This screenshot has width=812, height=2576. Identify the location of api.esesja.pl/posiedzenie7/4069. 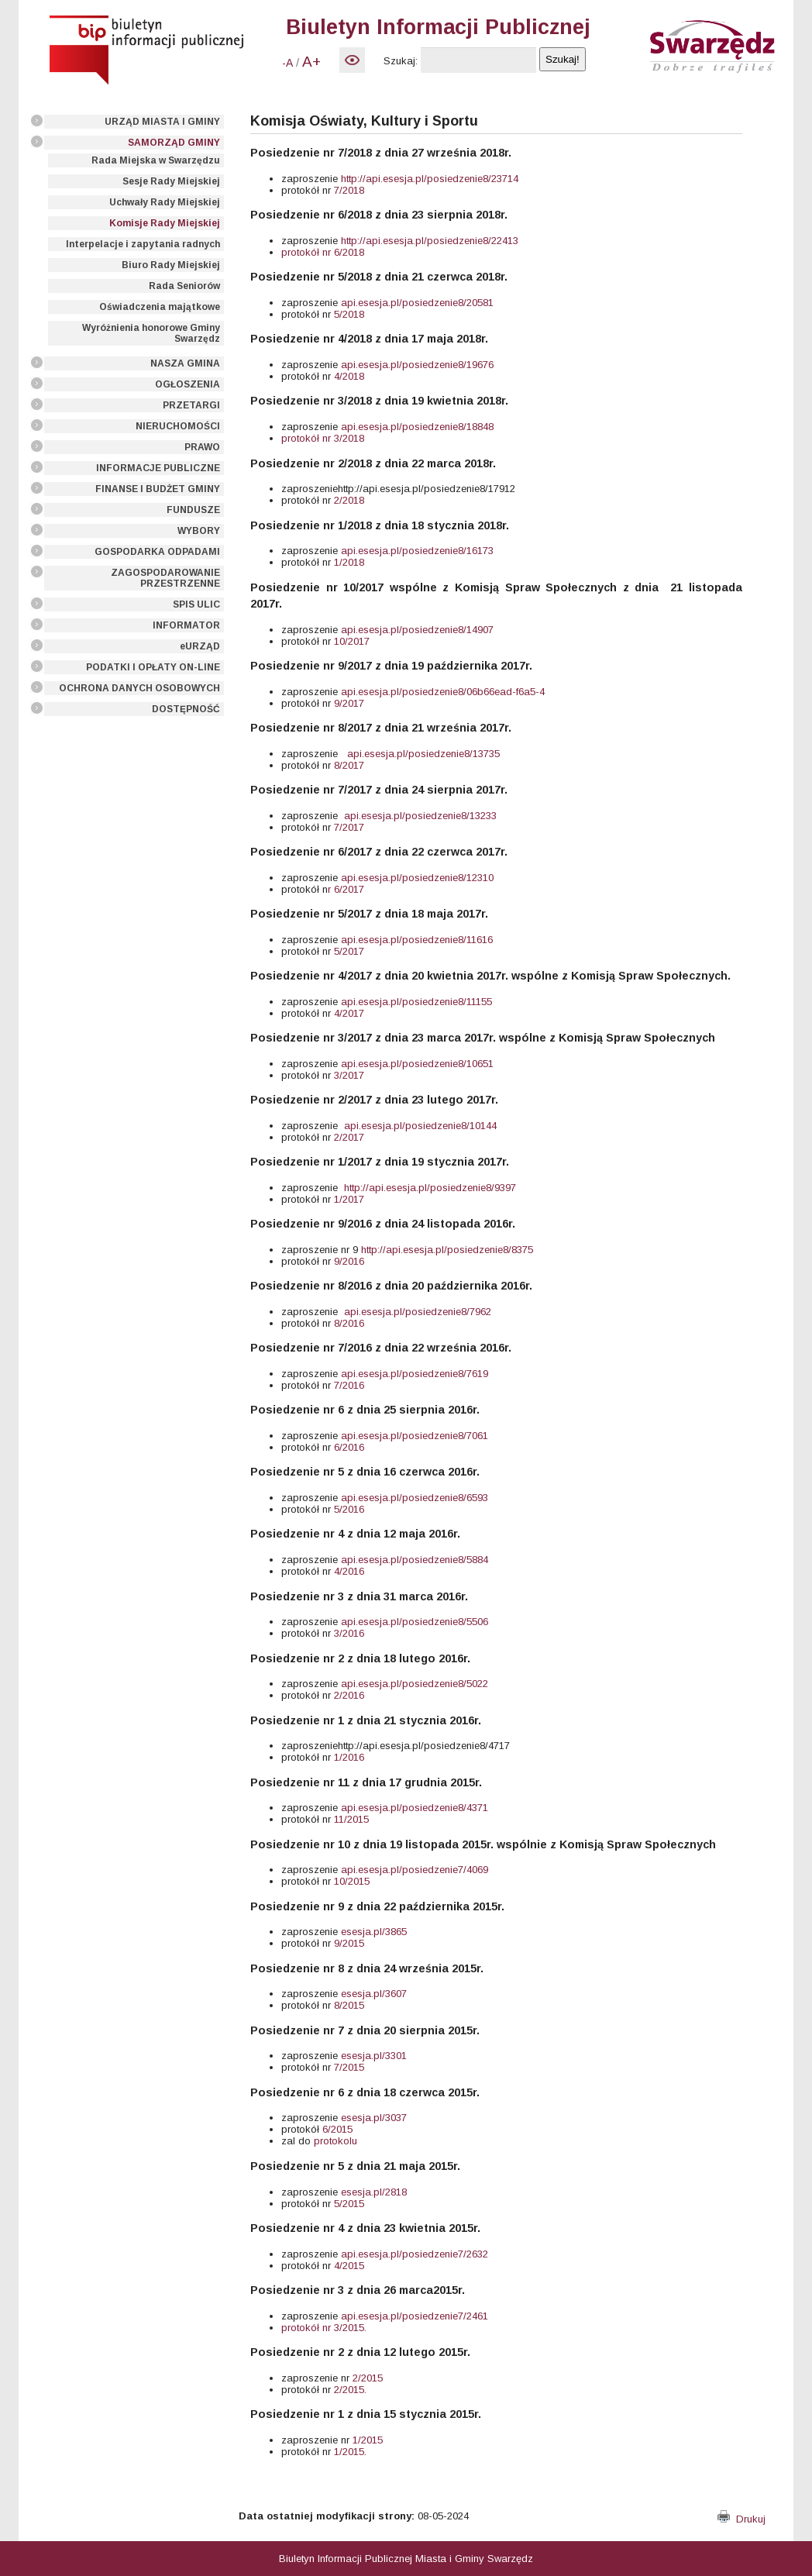
(414, 1869).